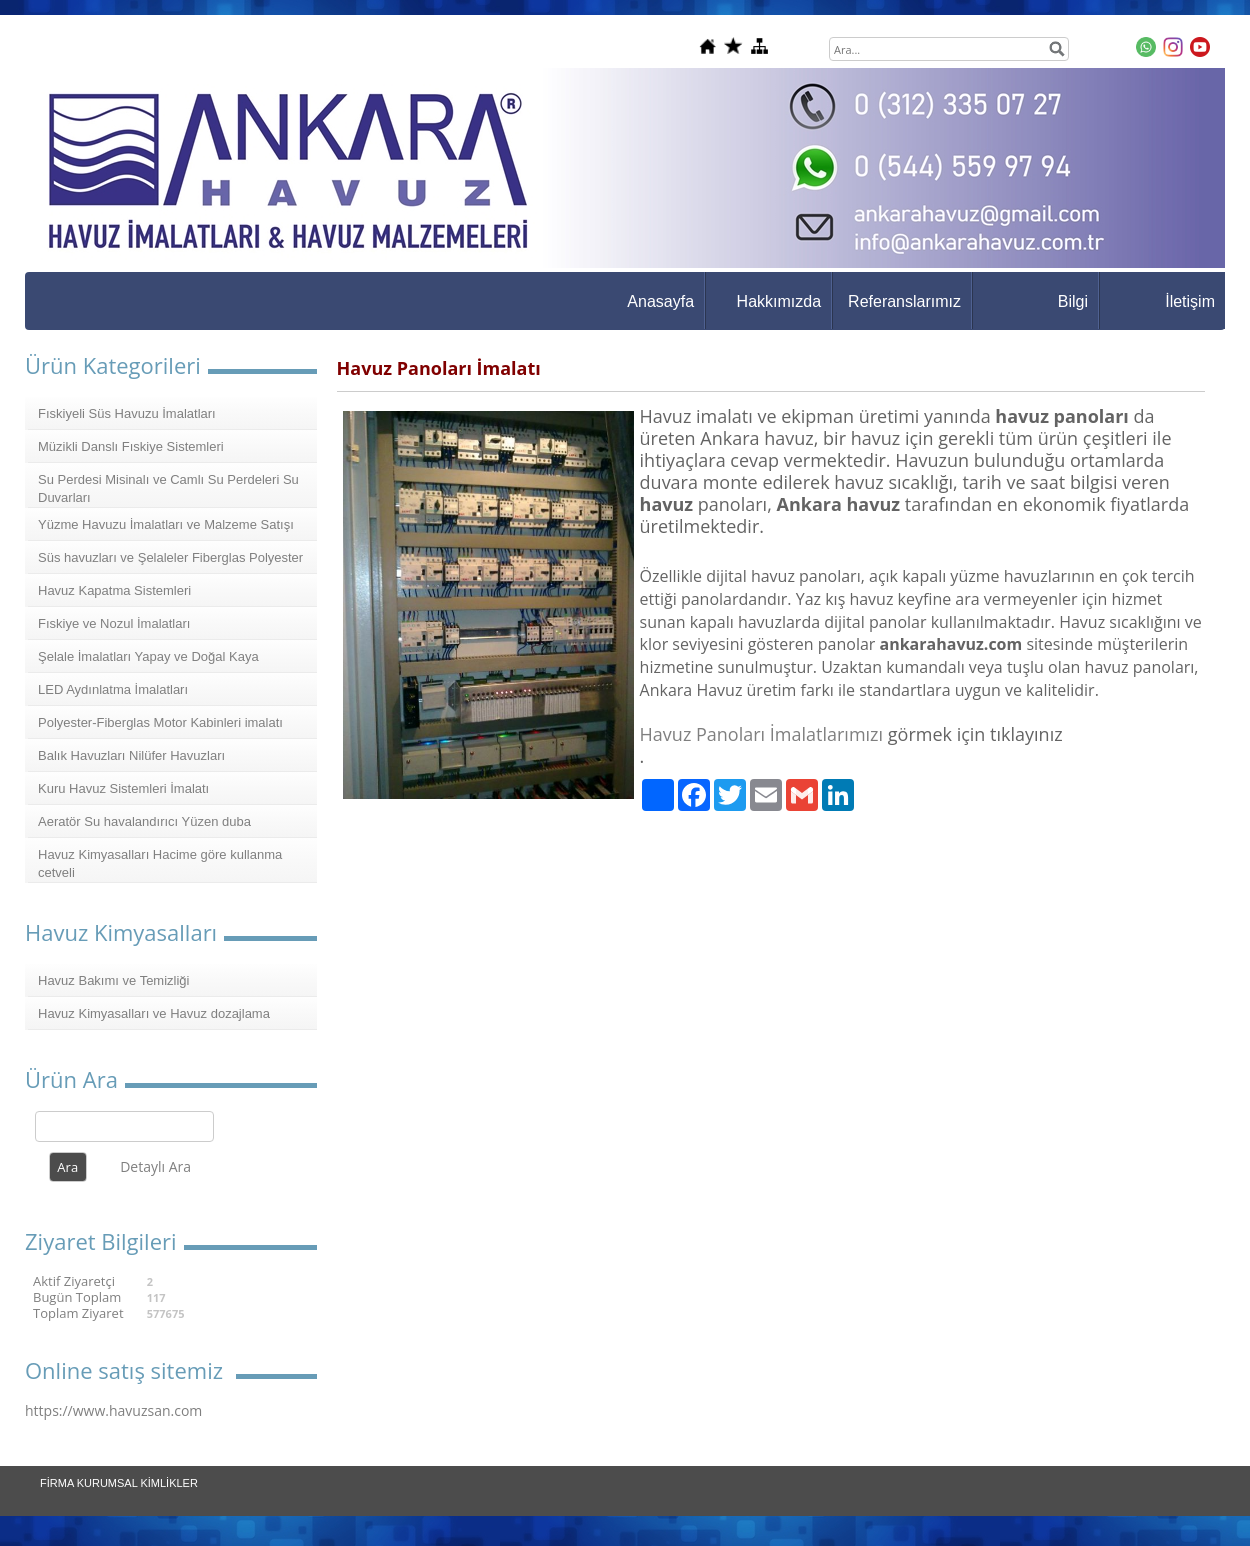 The width and height of the screenshot is (1250, 1546). Describe the element at coordinates (131, 446) in the screenshot. I see `Müzikli Danslı Fıskiye Sistemleri` at that location.